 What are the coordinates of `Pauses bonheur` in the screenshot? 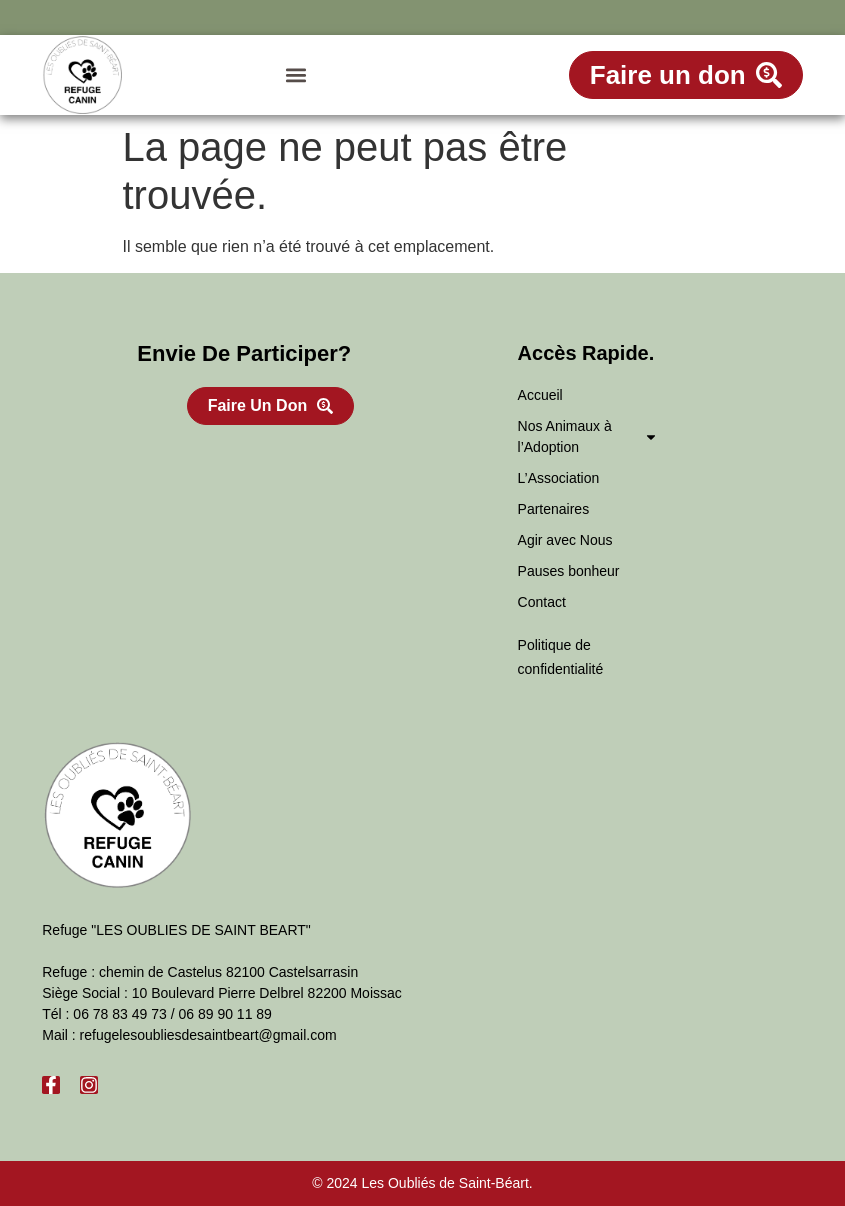 It's located at (569, 571).